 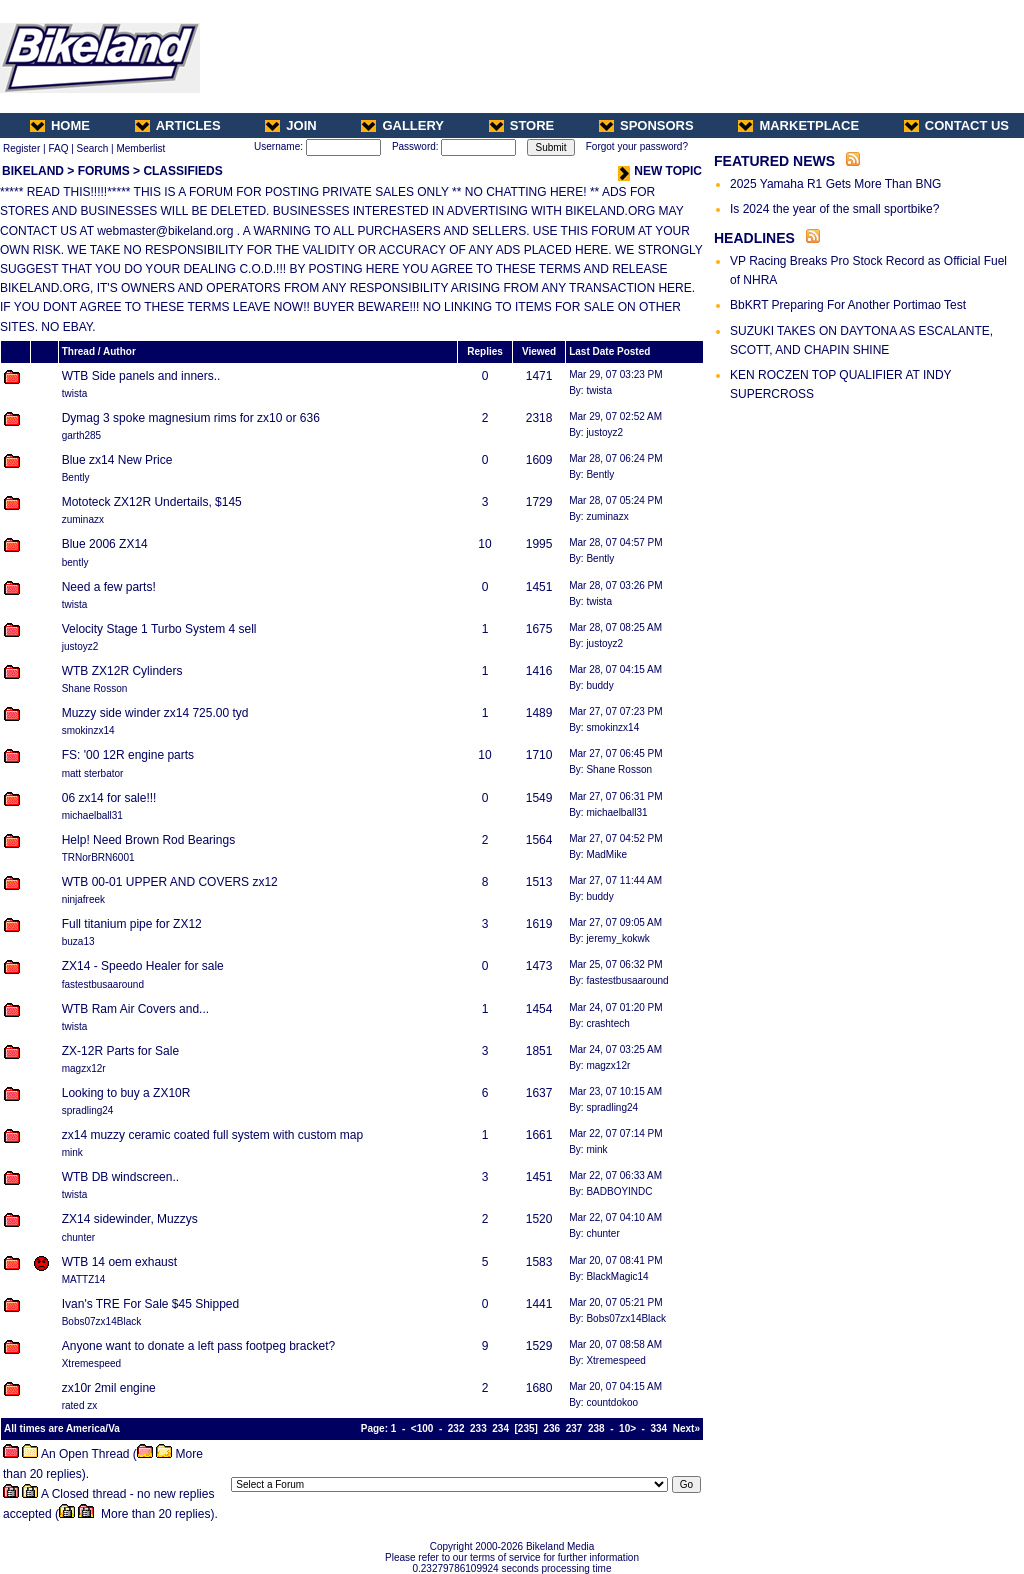 What do you see at coordinates (182, 171) in the screenshot?
I see `CLASSIFIEDS` at bounding box center [182, 171].